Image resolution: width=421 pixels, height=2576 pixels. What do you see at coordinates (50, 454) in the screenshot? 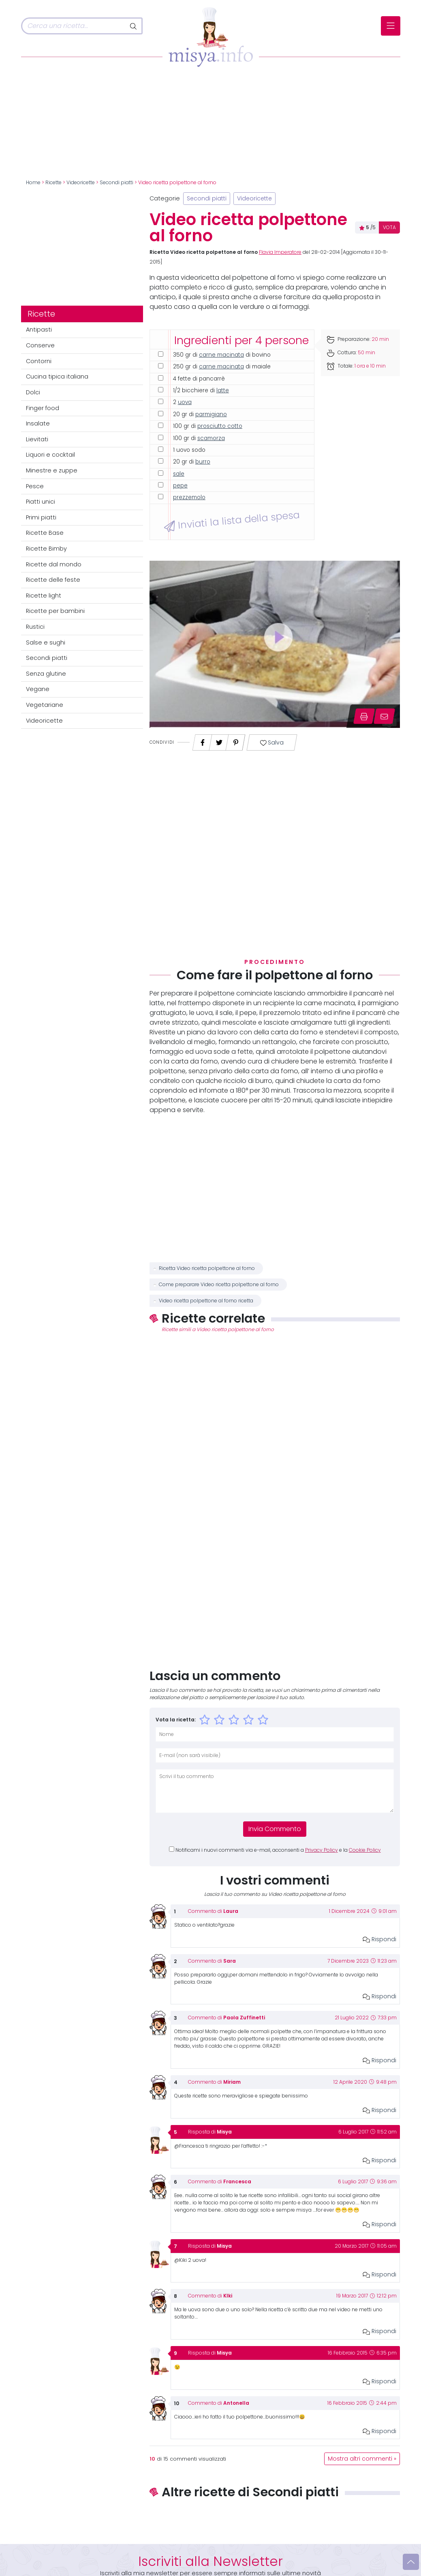
I see `Liquori e cocktail` at bounding box center [50, 454].